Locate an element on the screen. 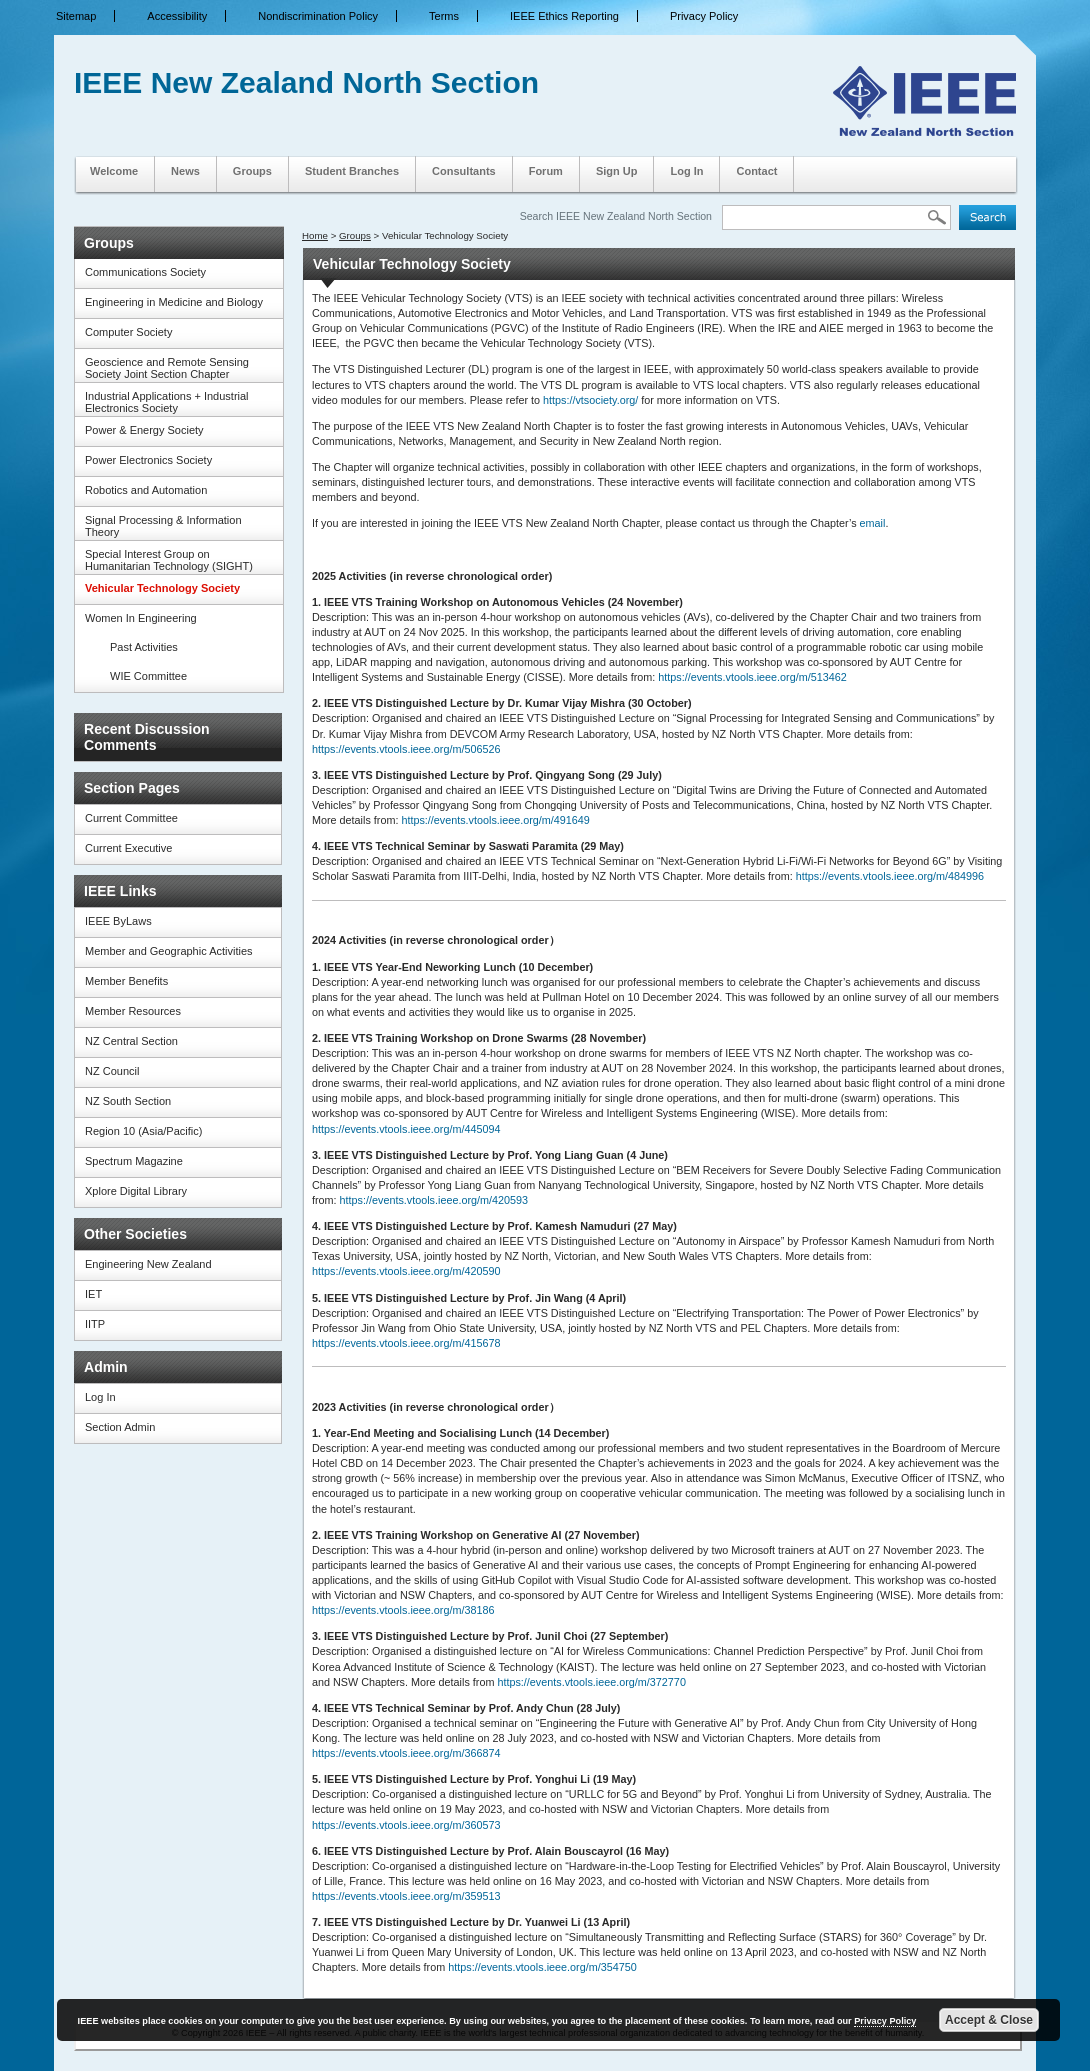 The width and height of the screenshot is (1090, 2071). Robotics and Automation is located at coordinates (146, 490).